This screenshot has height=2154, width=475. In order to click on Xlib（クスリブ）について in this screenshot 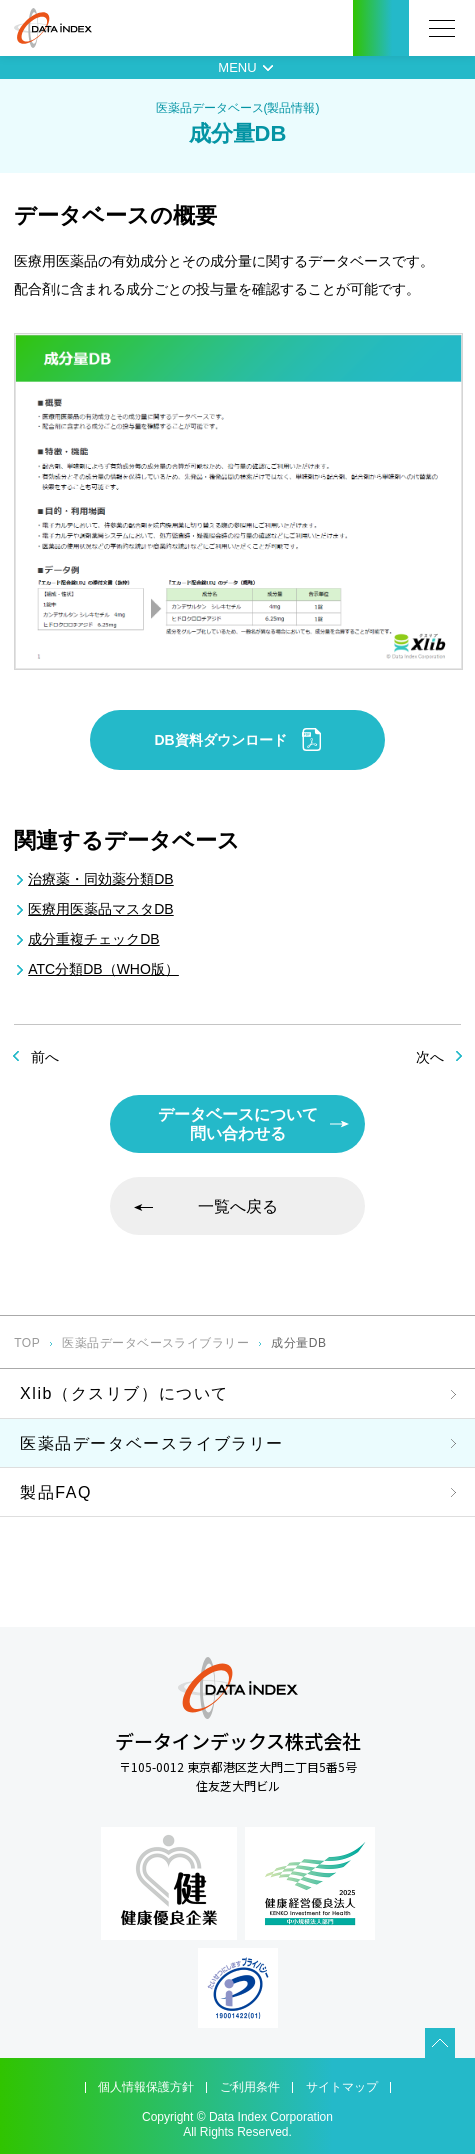, I will do `click(124, 1393)`.